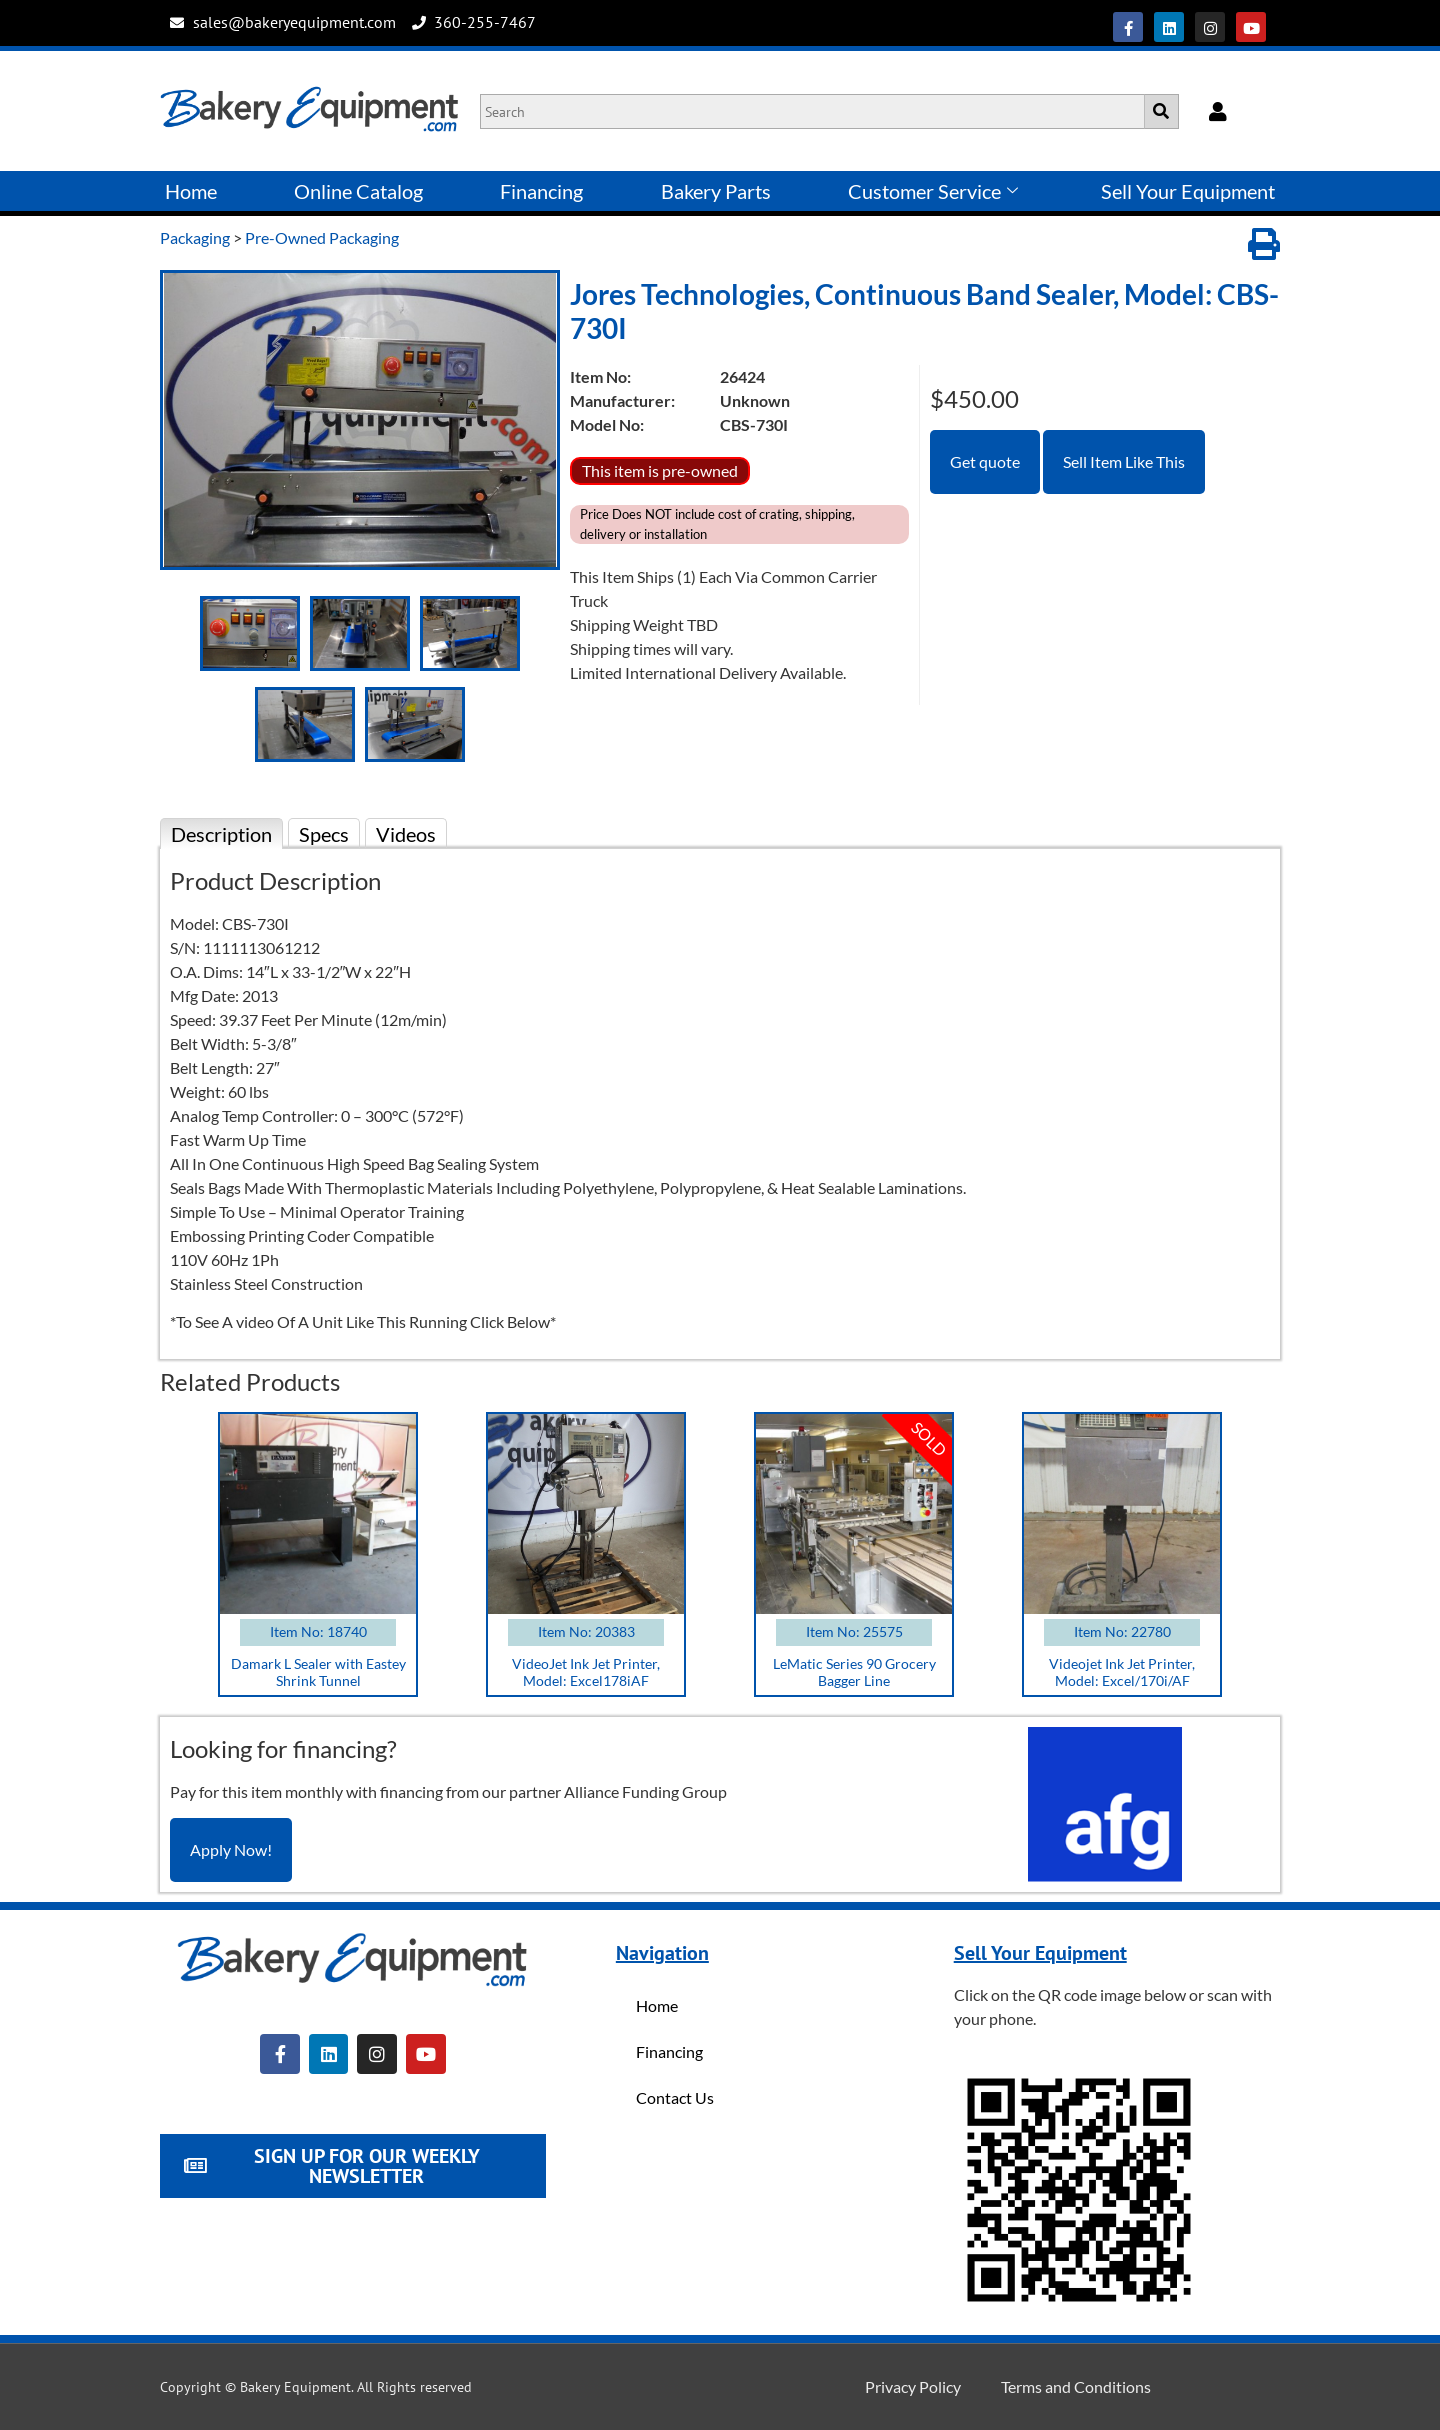 This screenshot has width=1440, height=2430. I want to click on Privacy Policy, so click(913, 2386).